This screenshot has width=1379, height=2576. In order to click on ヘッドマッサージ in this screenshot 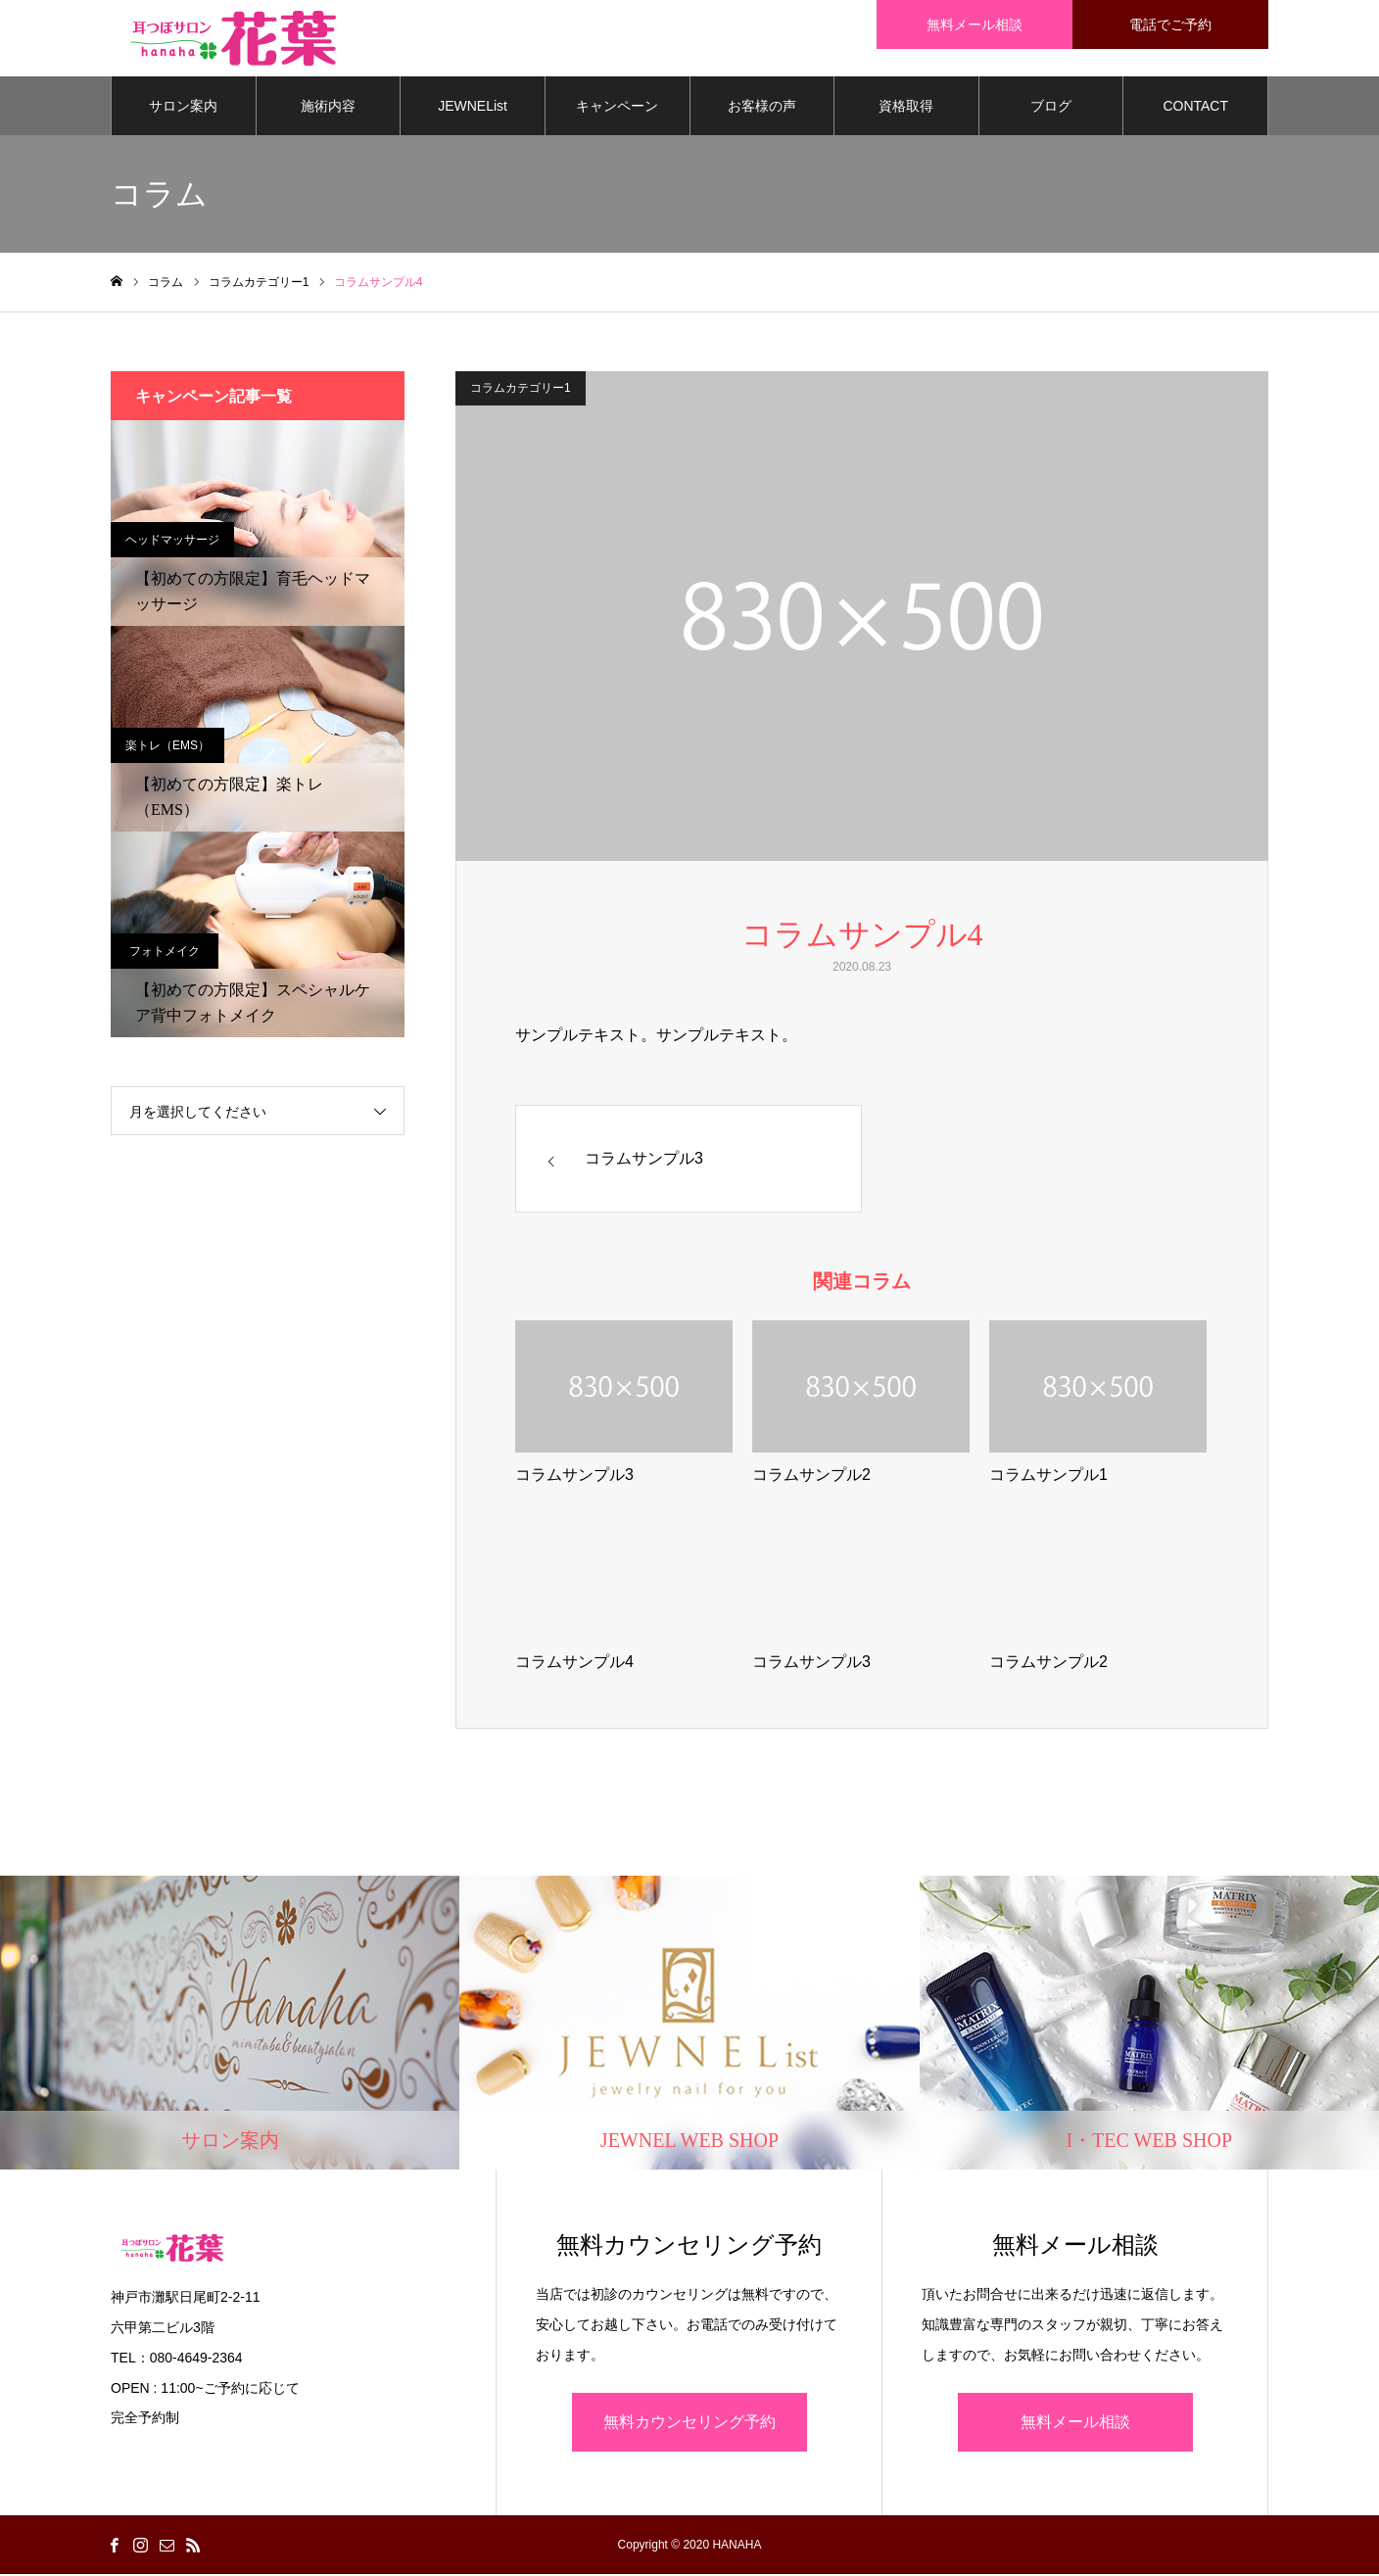, I will do `click(172, 542)`.